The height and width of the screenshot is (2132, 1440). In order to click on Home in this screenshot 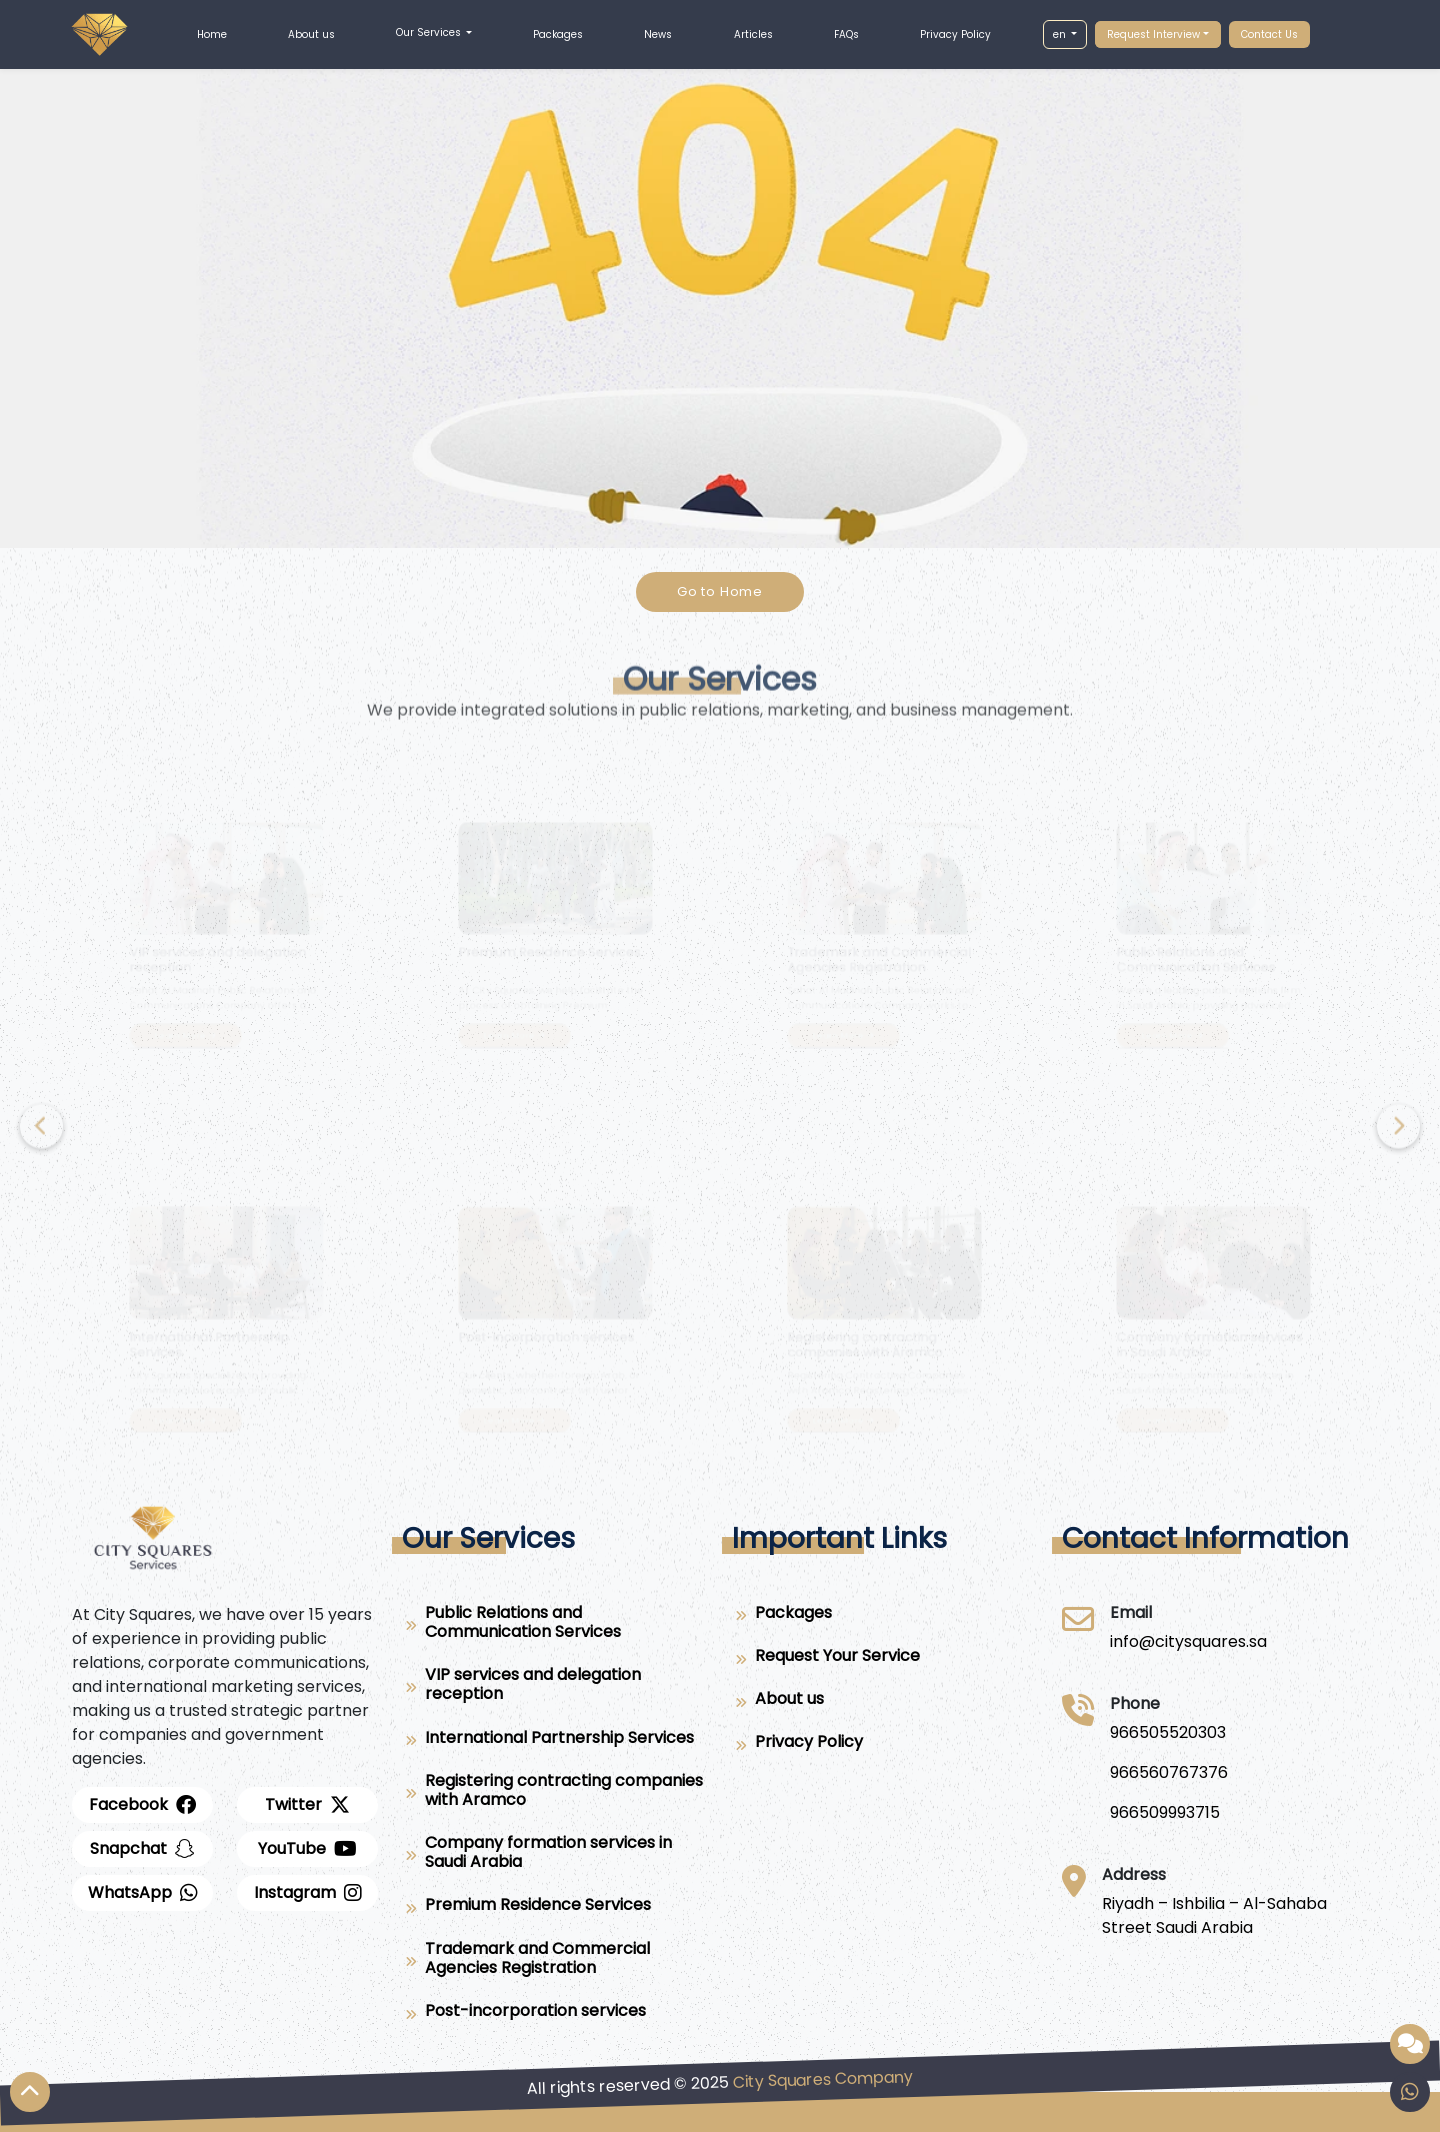, I will do `click(212, 34)`.